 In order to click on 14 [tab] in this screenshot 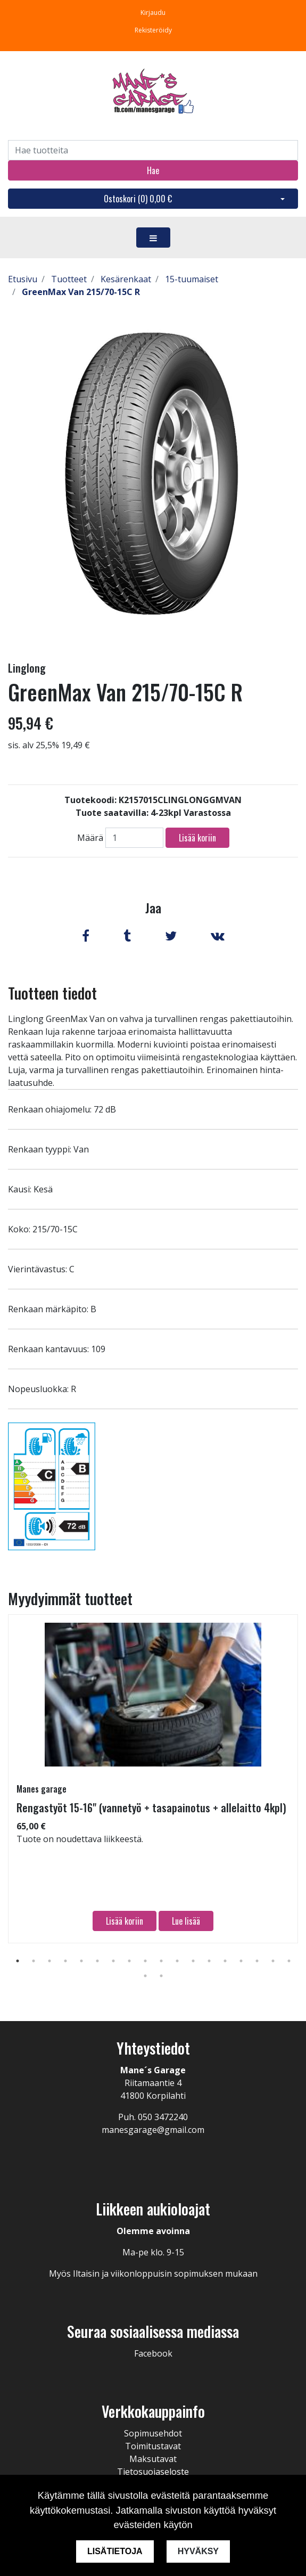, I will do `click(225, 1961)`.